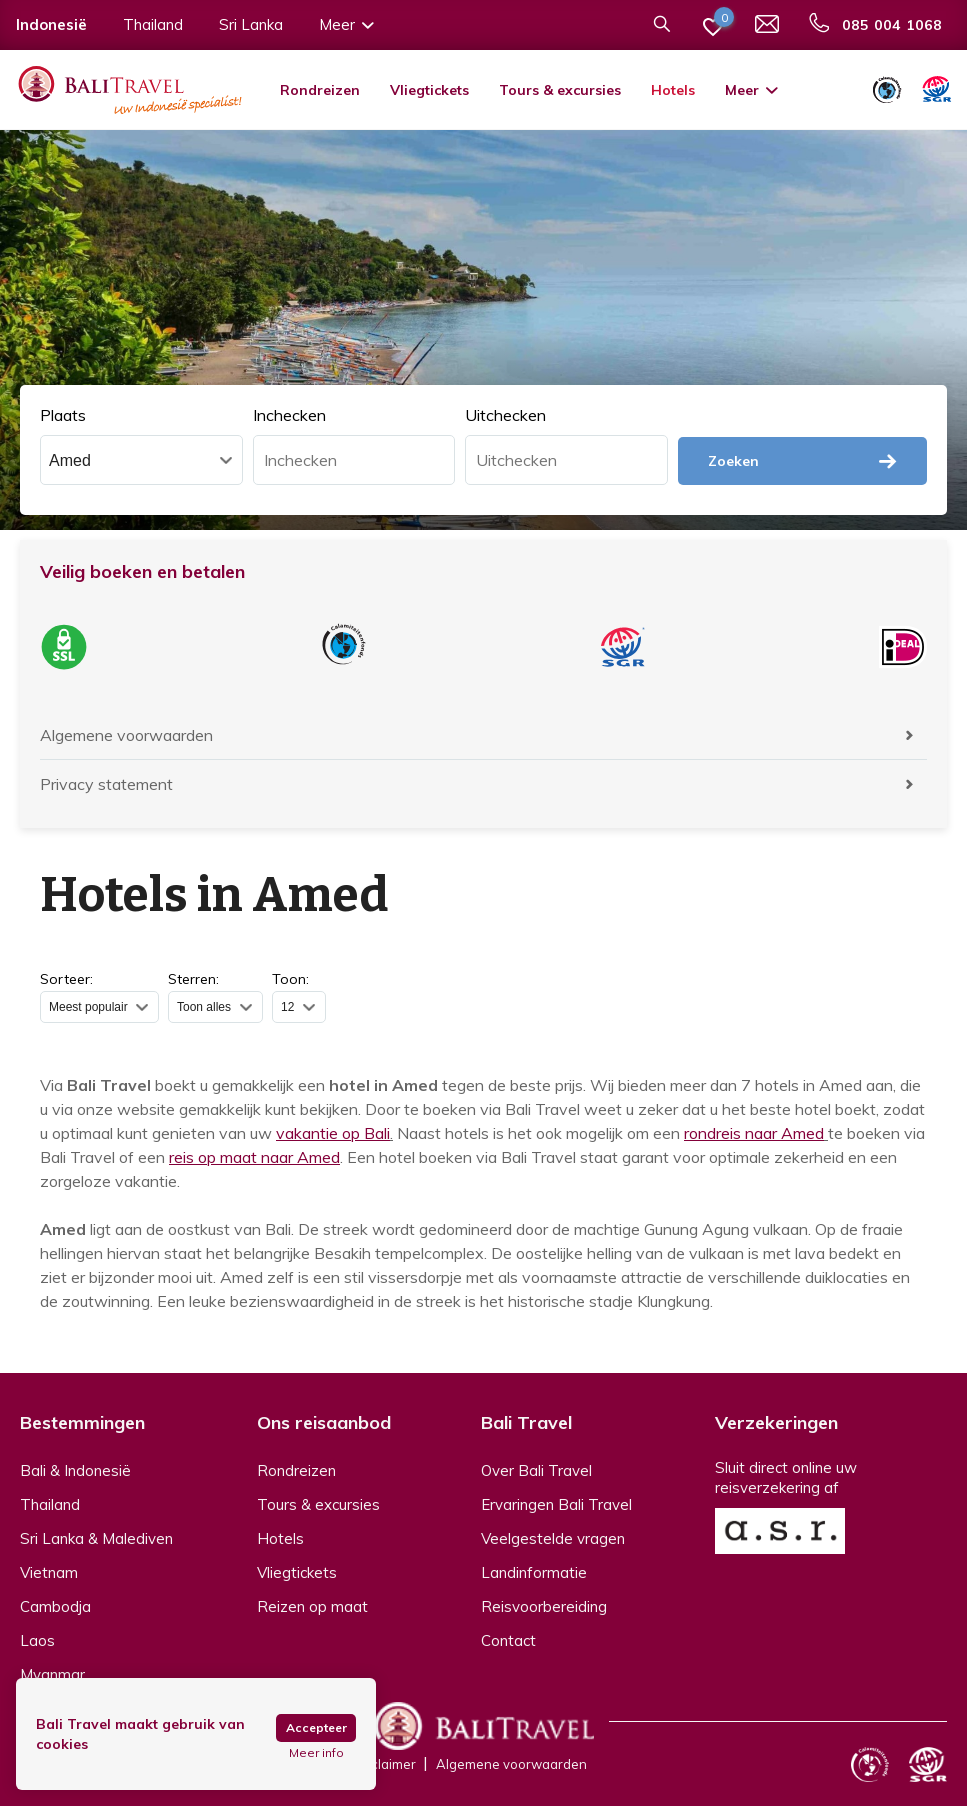  Describe the element at coordinates (312, 1606) in the screenshot. I see `Reizen op maat` at that location.